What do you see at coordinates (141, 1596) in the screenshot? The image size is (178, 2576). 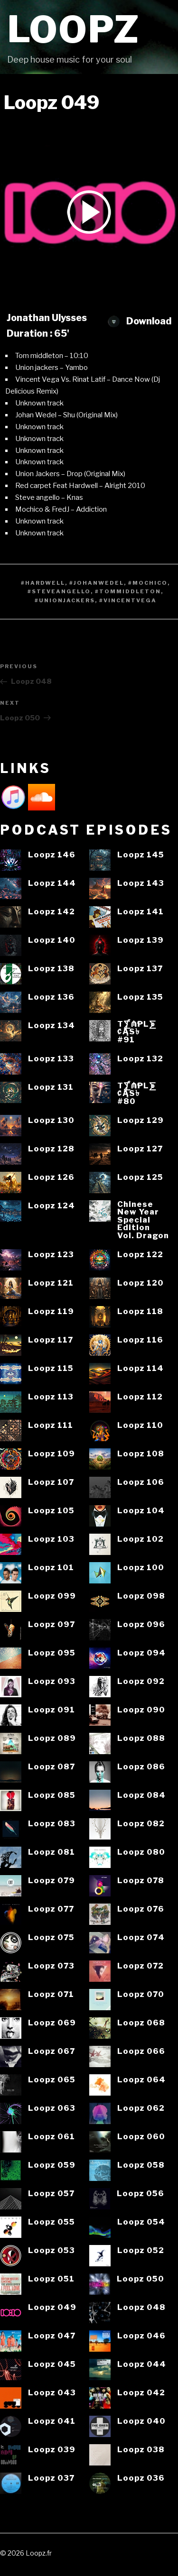 I see `Loopz 098` at bounding box center [141, 1596].